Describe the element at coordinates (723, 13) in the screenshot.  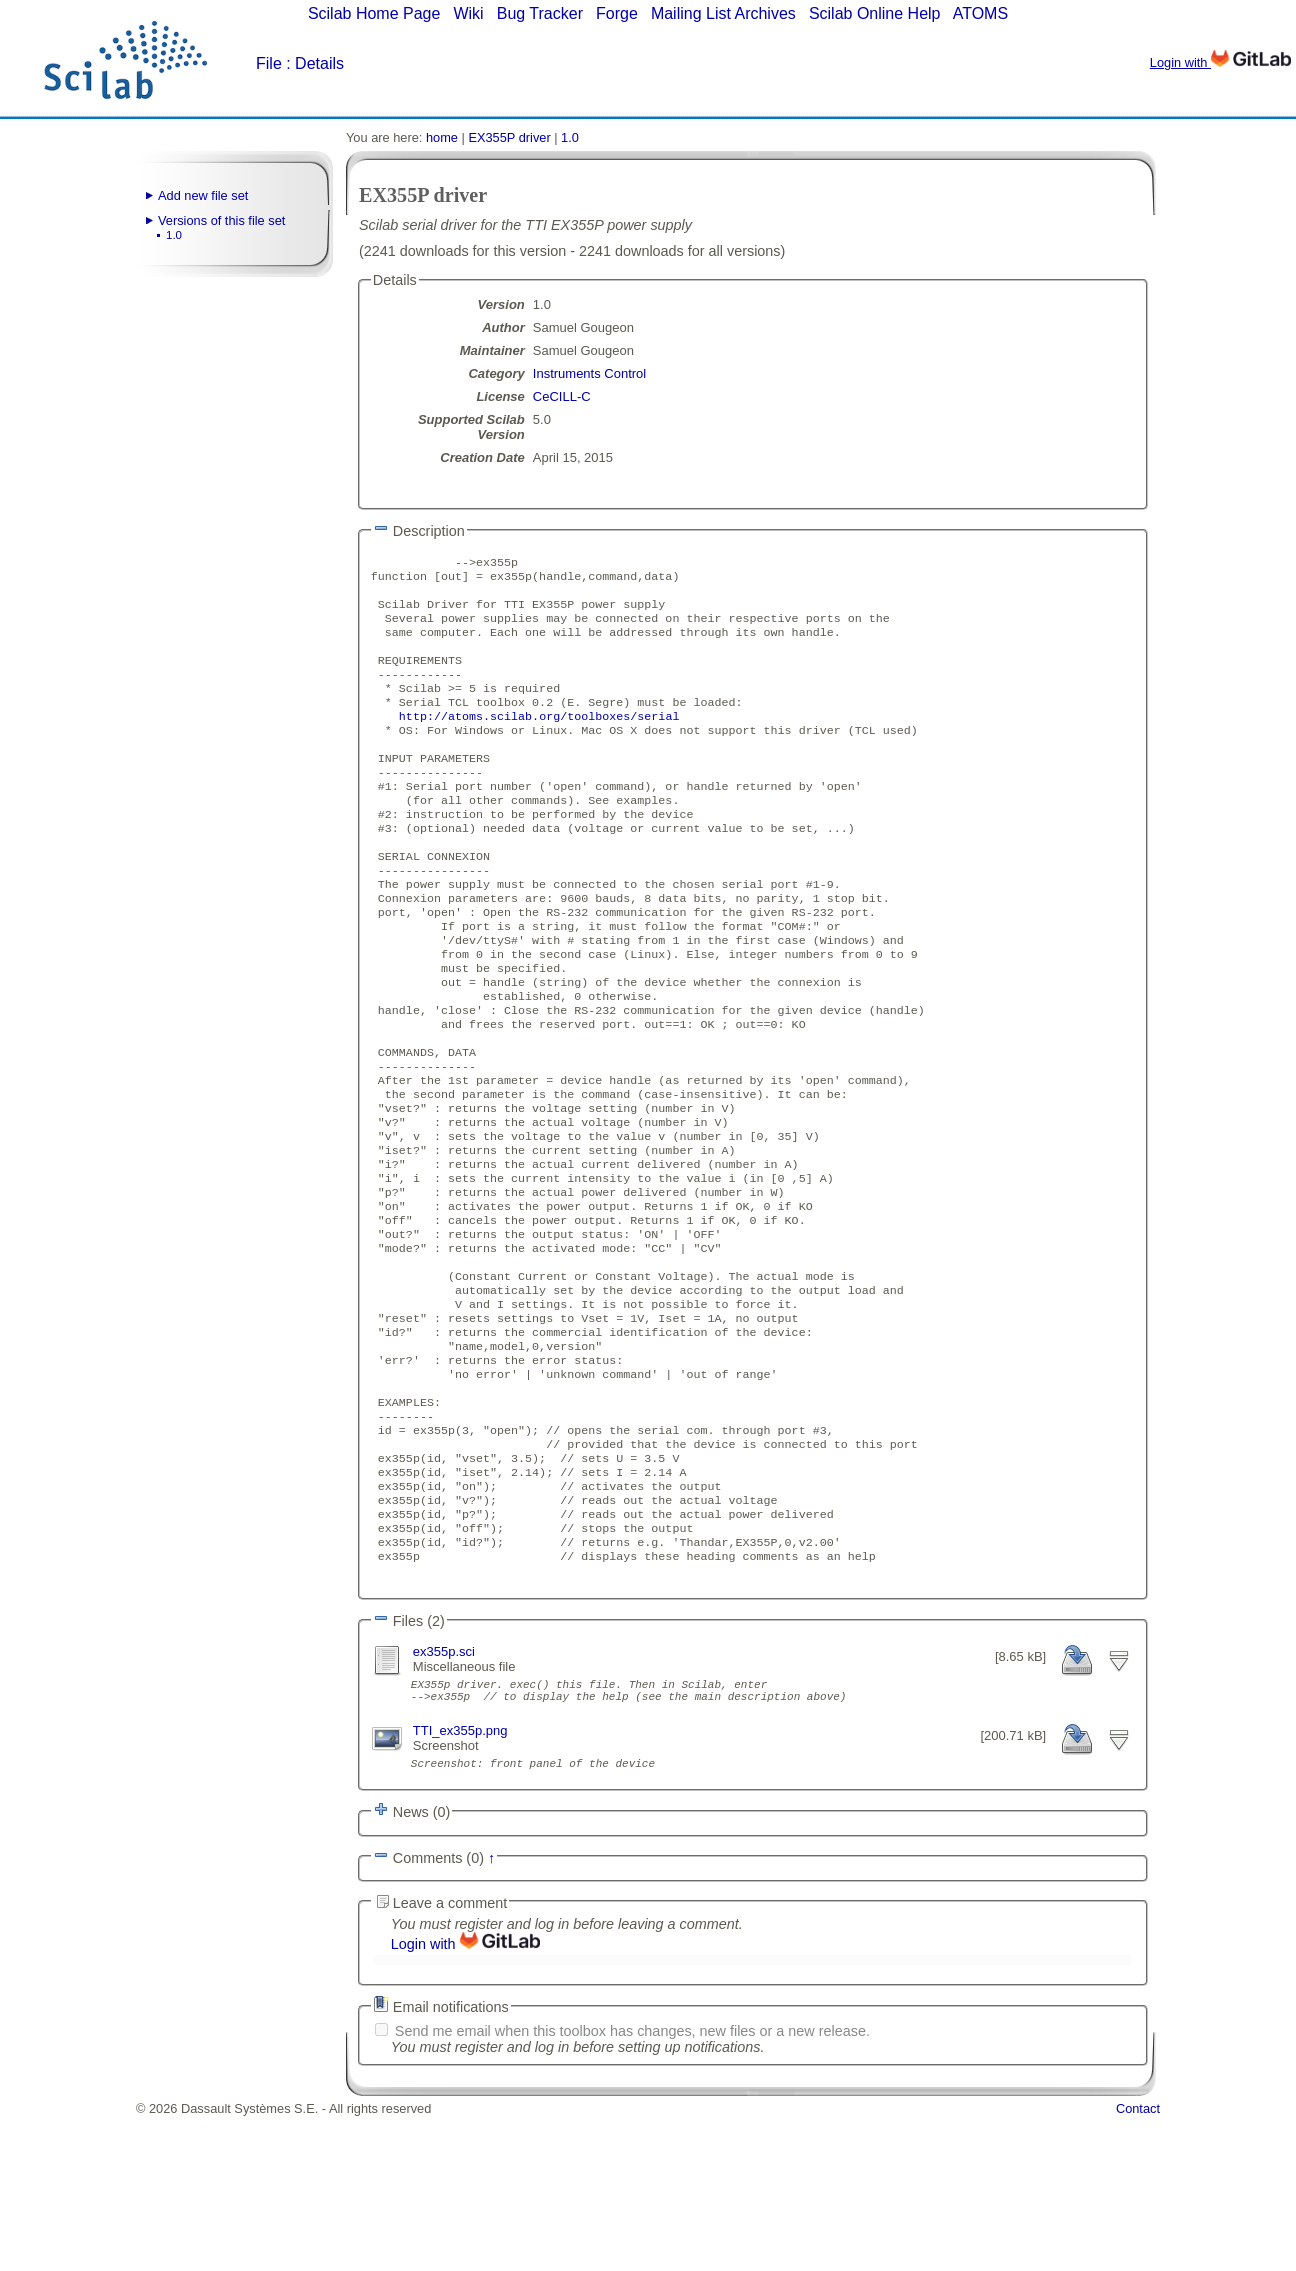
I see `Mailing List Archives` at that location.